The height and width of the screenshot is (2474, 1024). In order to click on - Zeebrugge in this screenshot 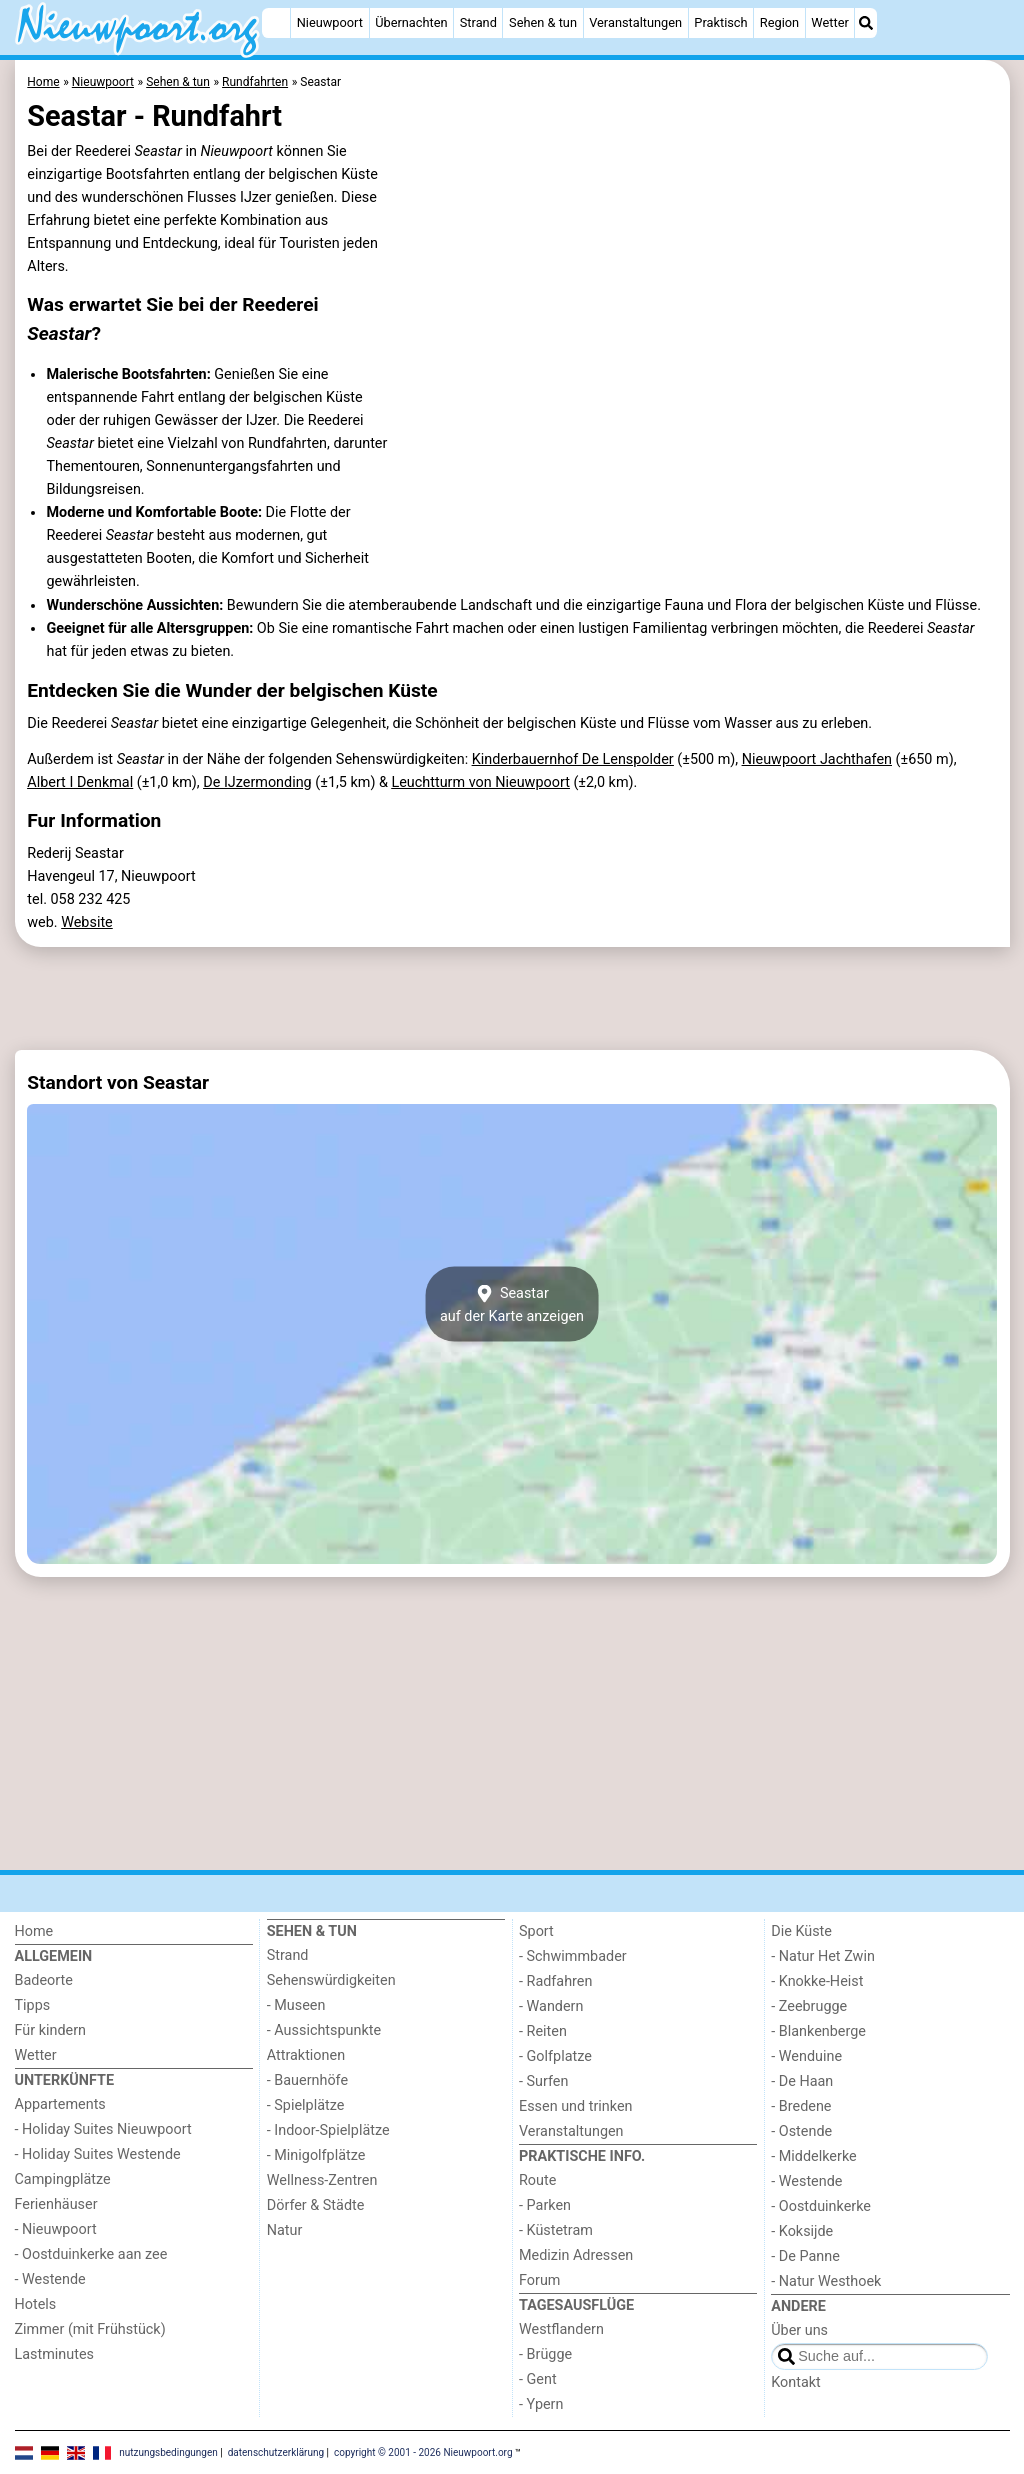, I will do `click(809, 2006)`.